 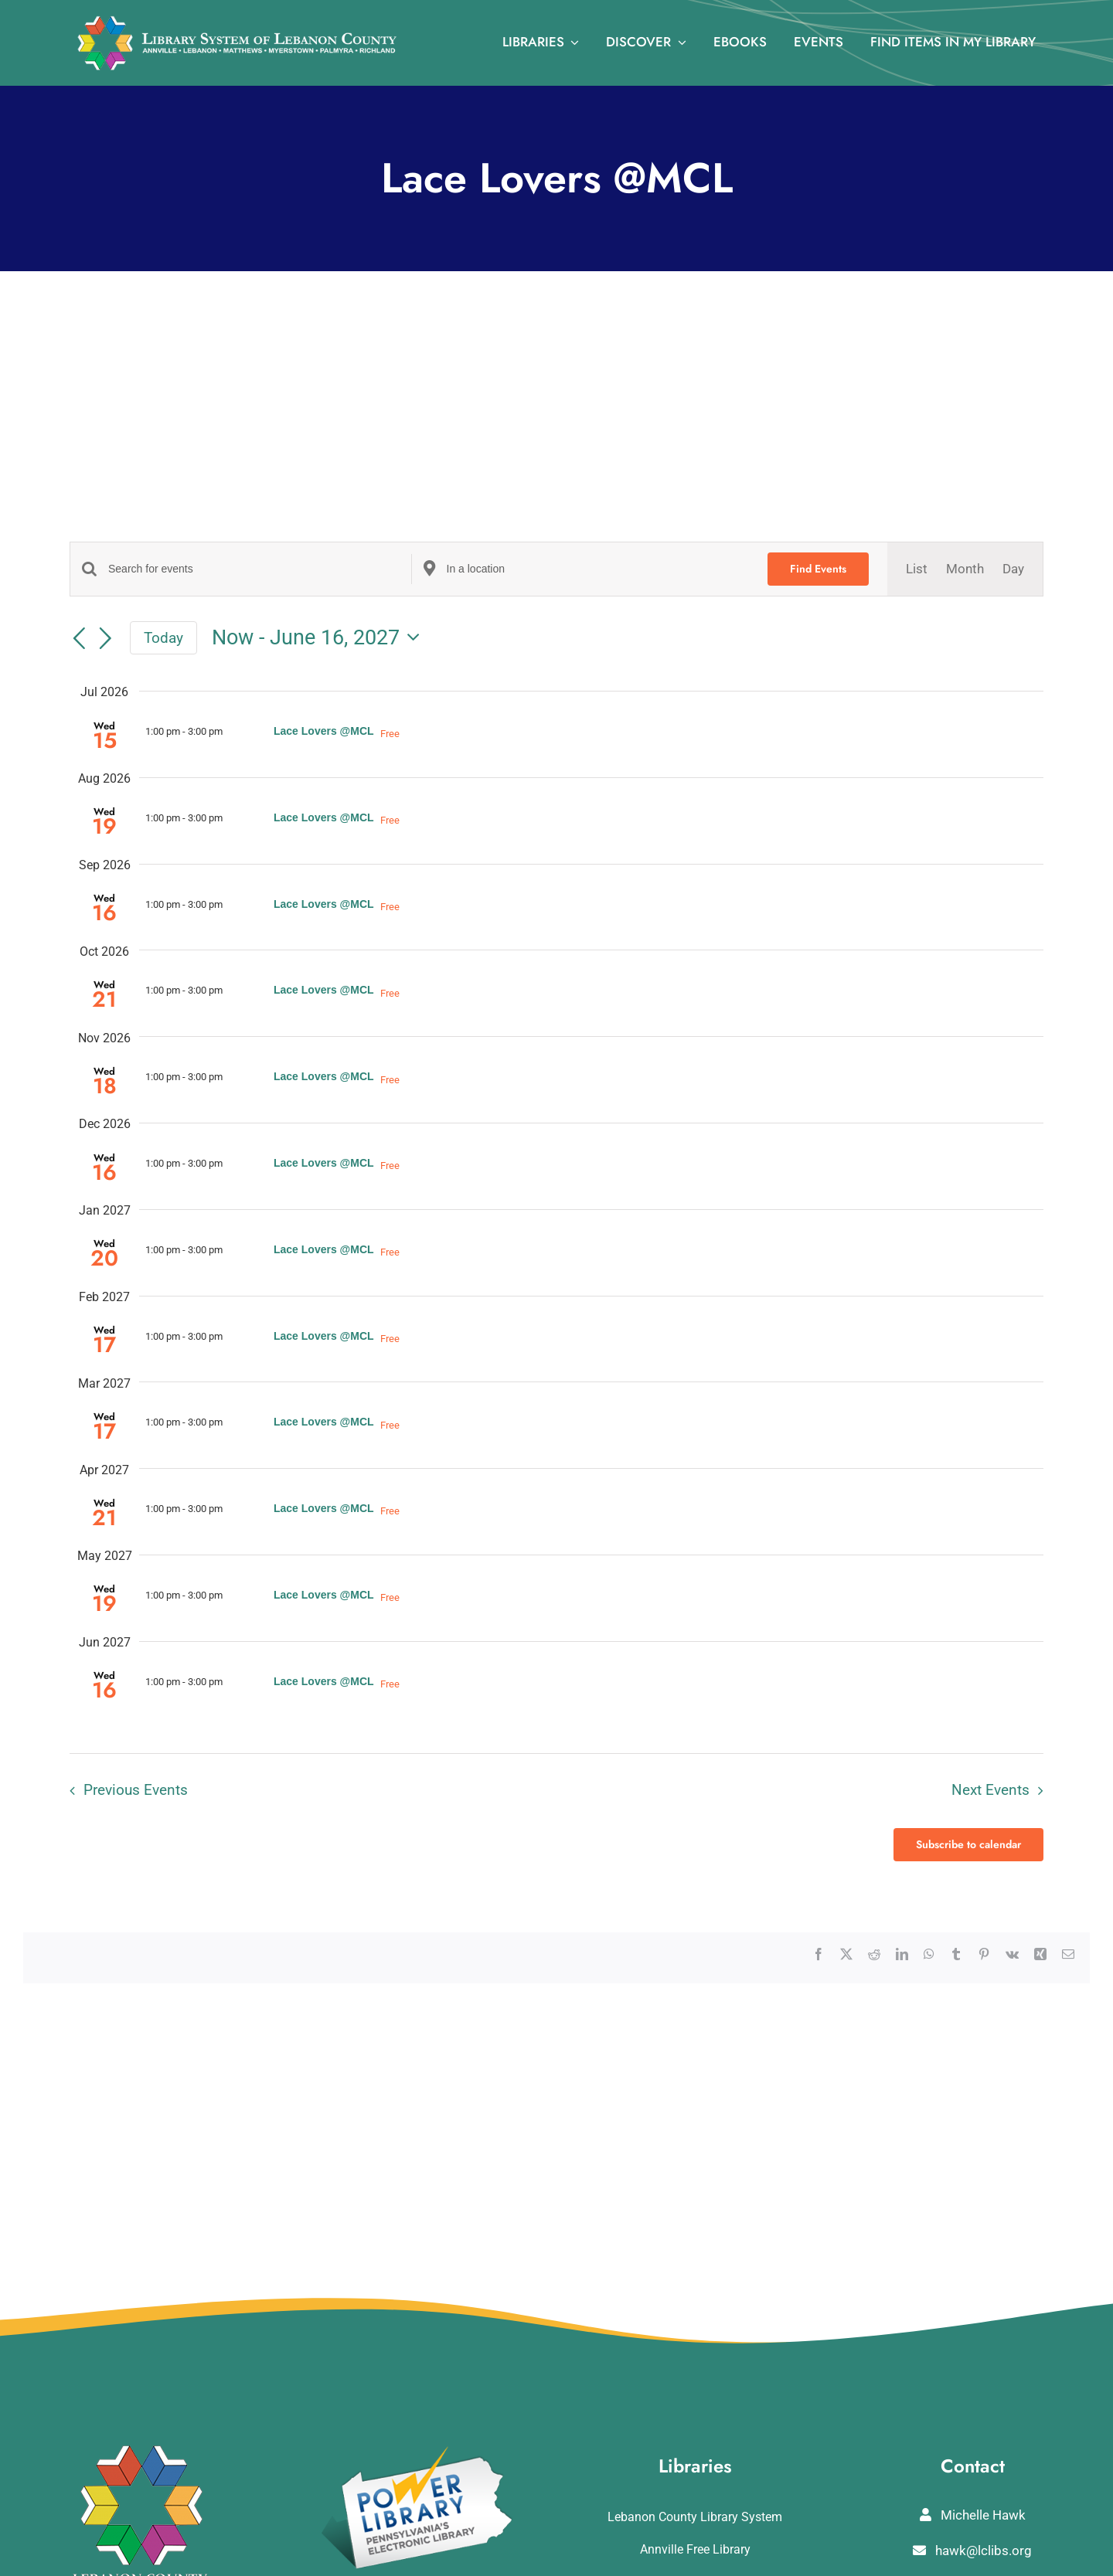 What do you see at coordinates (965, 569) in the screenshot?
I see `[Display Events in Month View]` at bounding box center [965, 569].